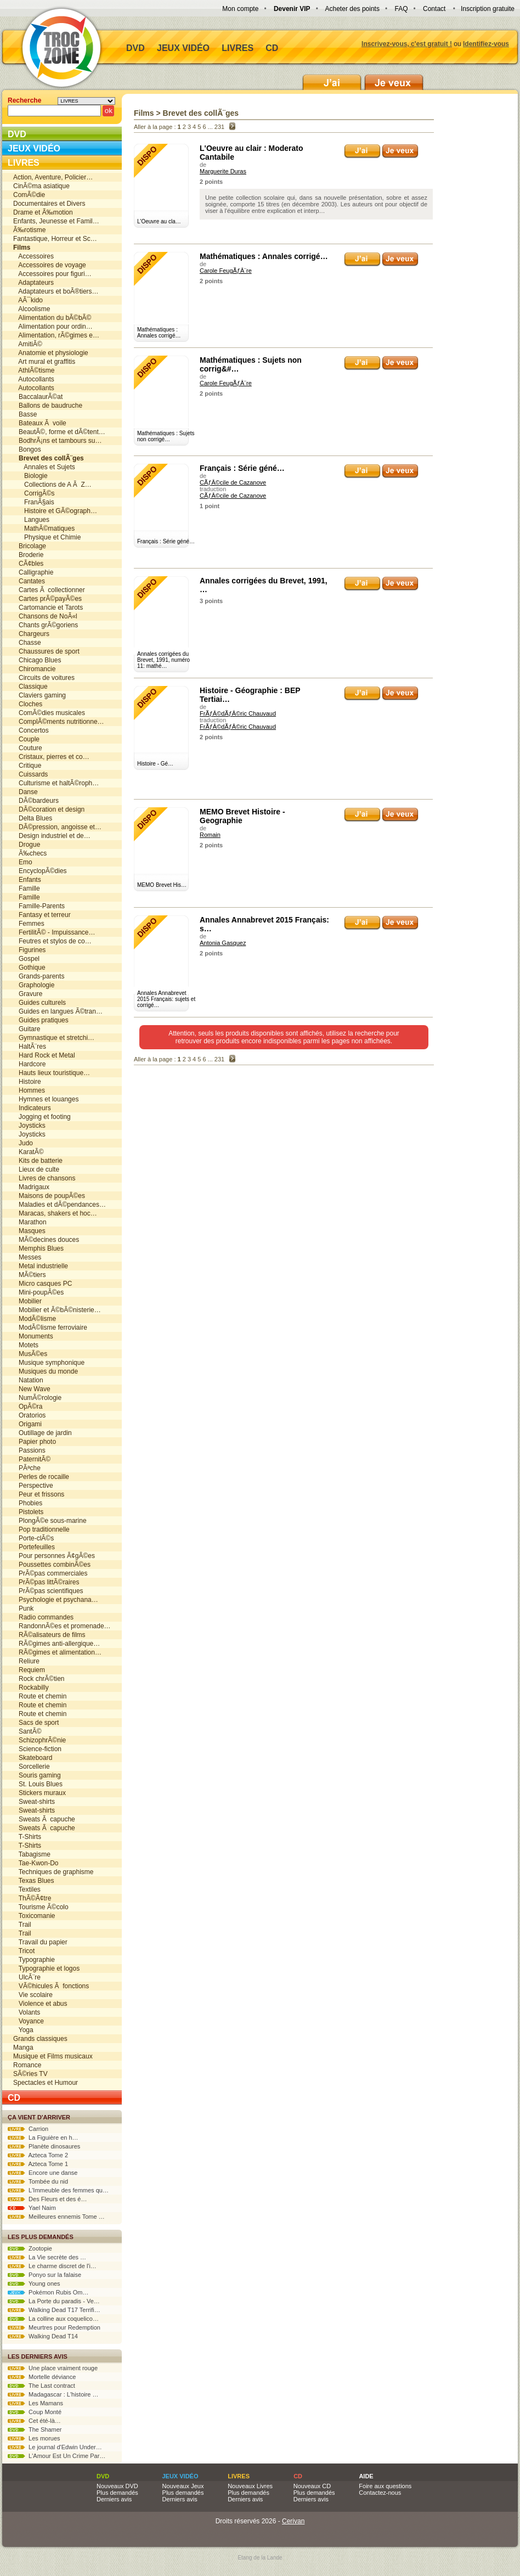  What do you see at coordinates (27, 994) in the screenshot?
I see `Gravure` at bounding box center [27, 994].